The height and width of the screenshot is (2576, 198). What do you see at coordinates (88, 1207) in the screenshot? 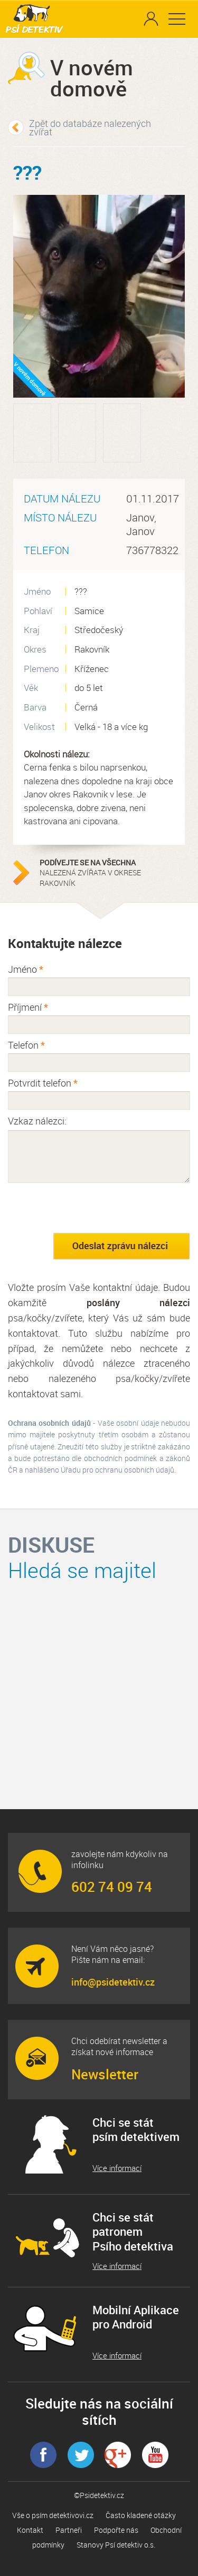
I see `[presentation]` at bounding box center [88, 1207].